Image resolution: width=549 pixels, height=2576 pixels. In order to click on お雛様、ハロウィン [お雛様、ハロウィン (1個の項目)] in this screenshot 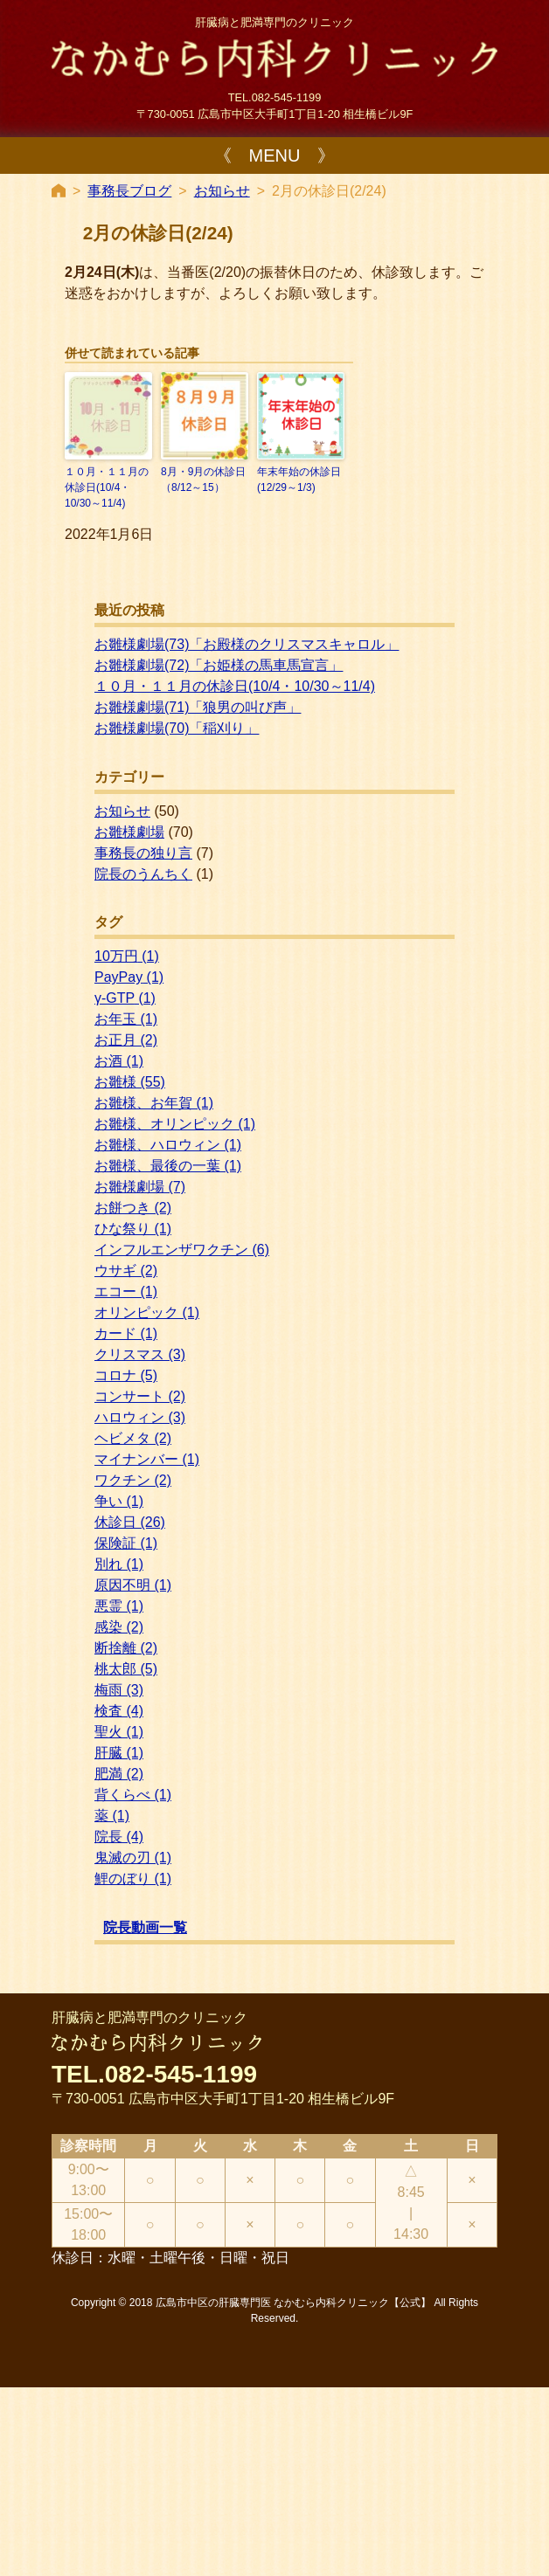, I will do `click(167, 1144)`.